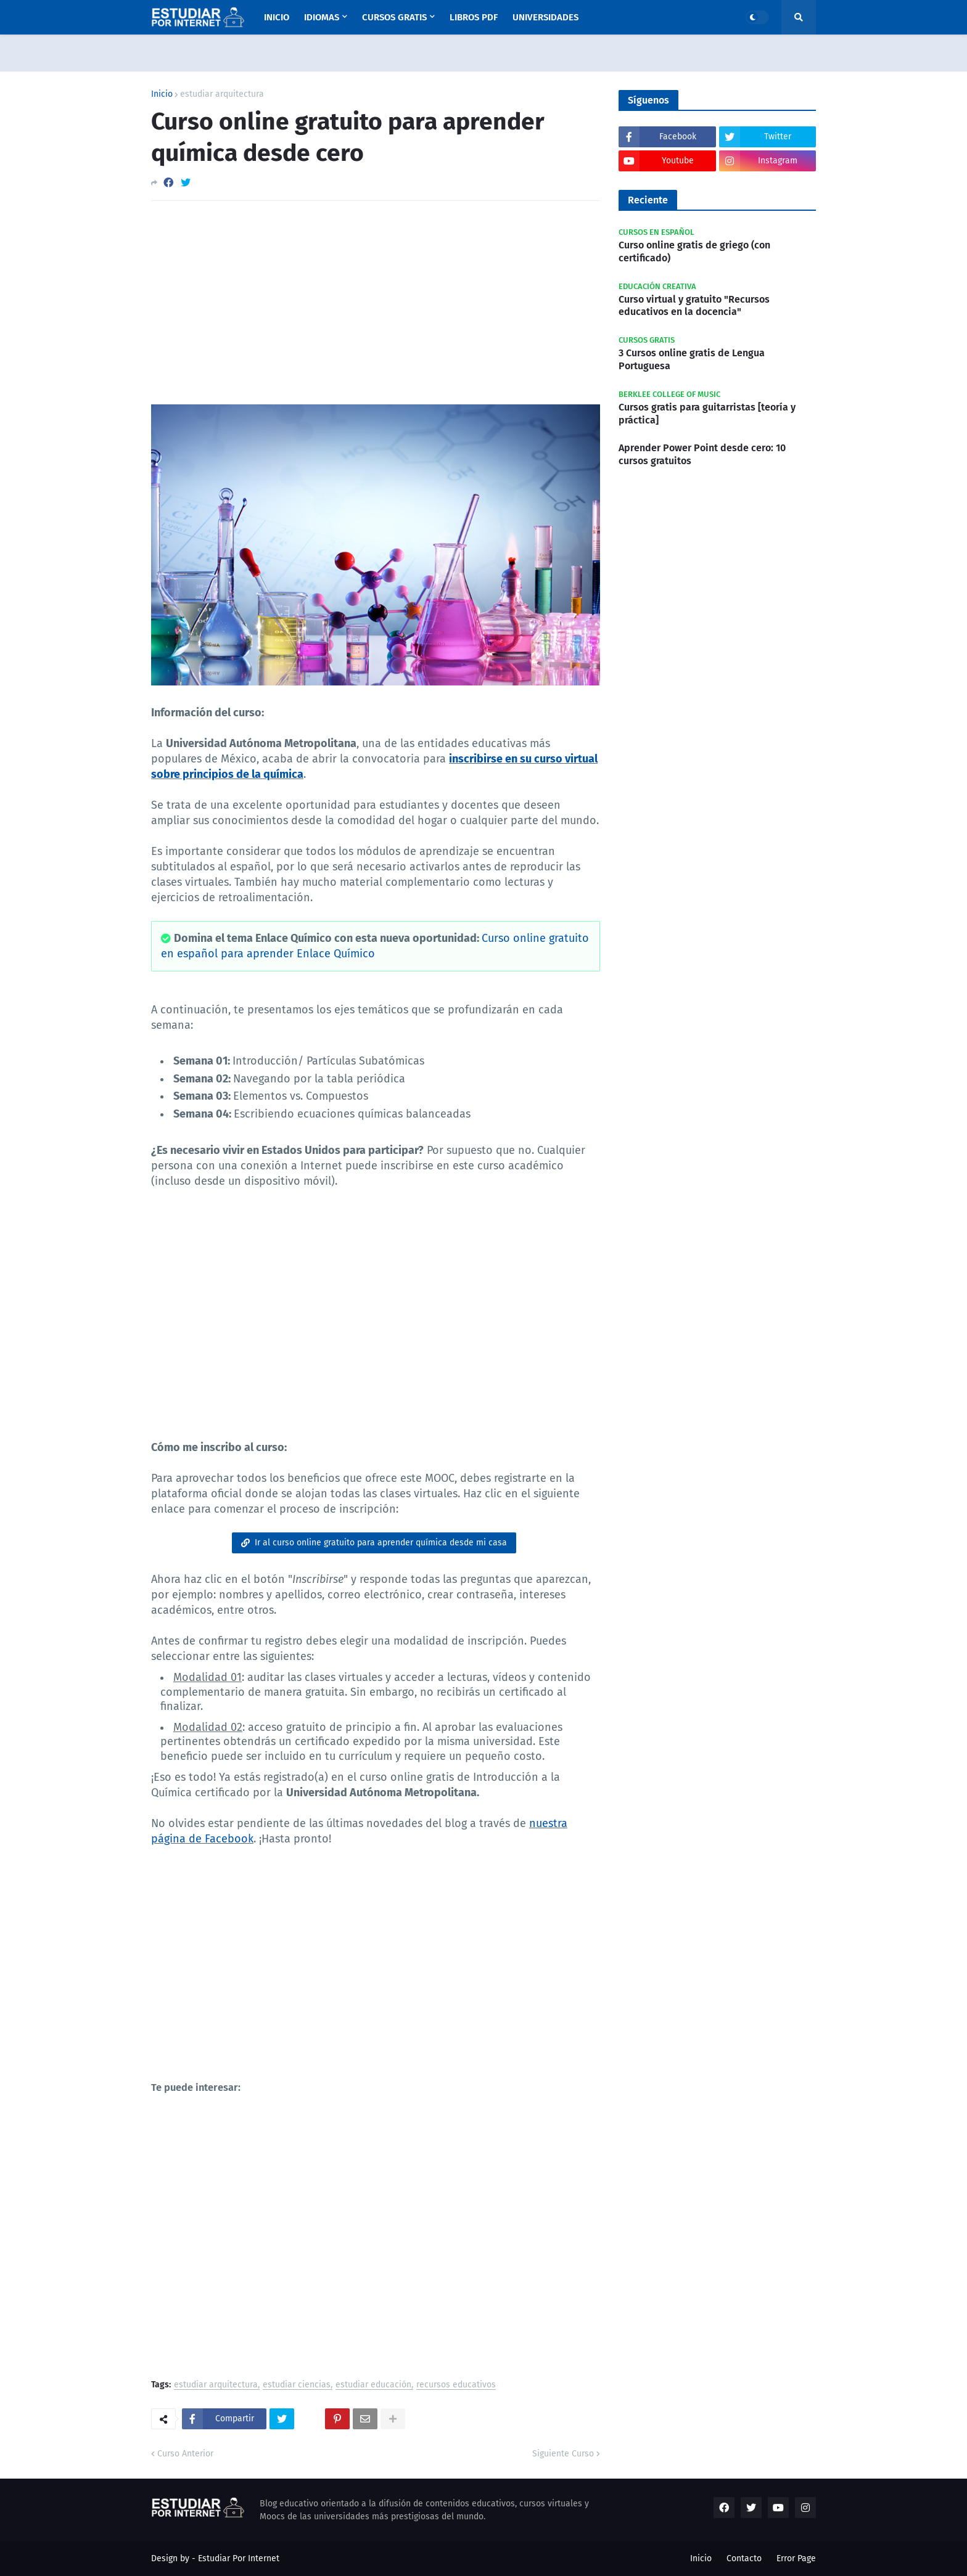  What do you see at coordinates (694, 251) in the screenshot?
I see `Curso online gratis de griego (con certificado)` at bounding box center [694, 251].